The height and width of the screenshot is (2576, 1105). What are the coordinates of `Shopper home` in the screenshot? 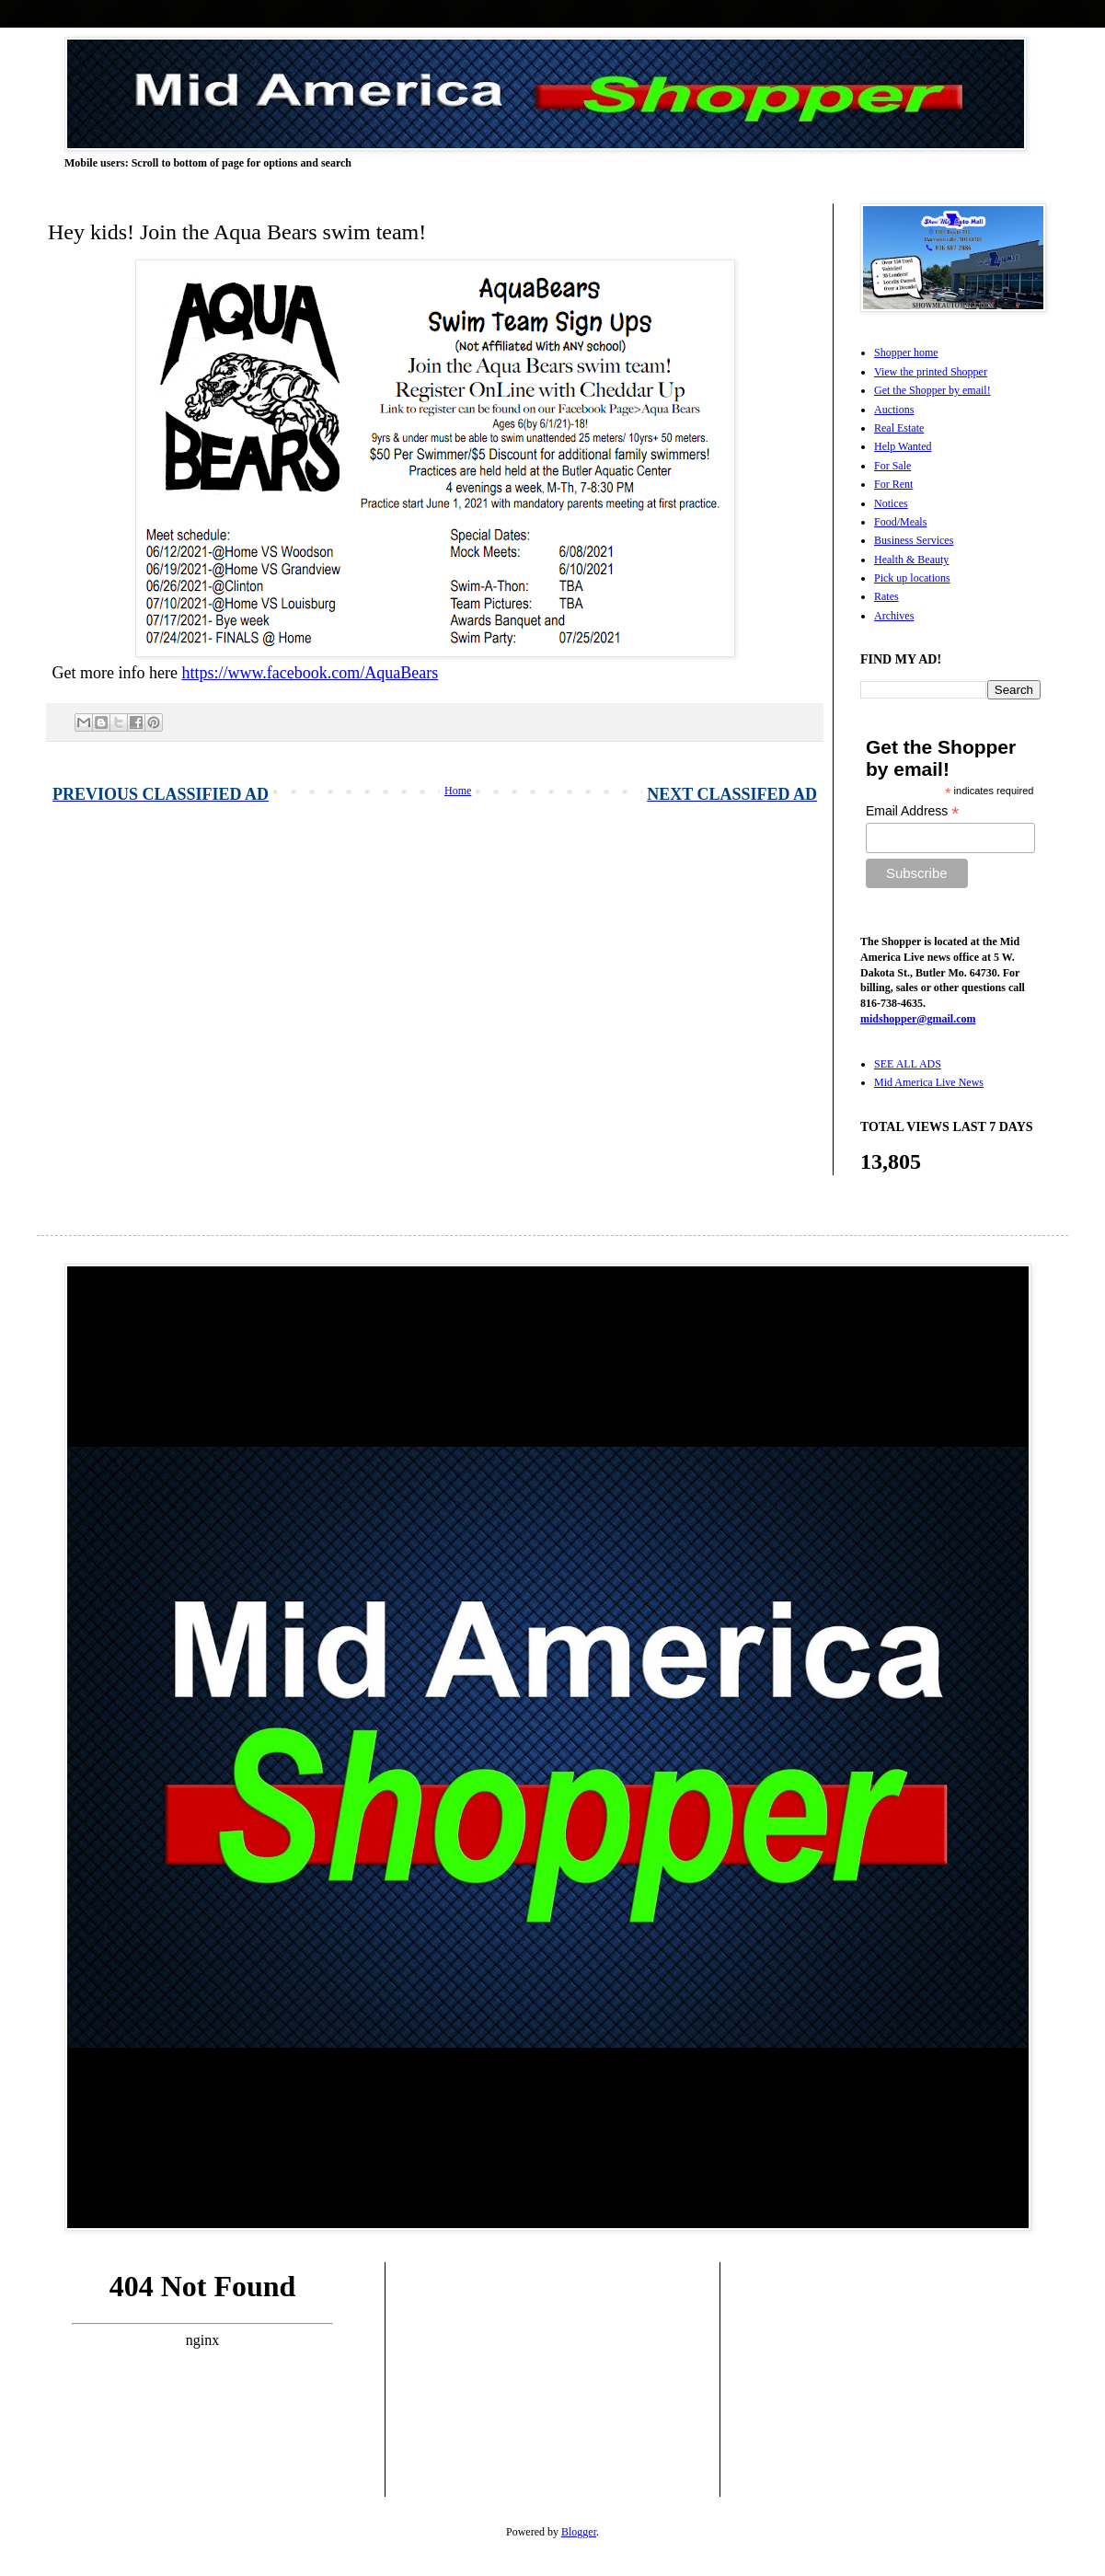 It's located at (906, 352).